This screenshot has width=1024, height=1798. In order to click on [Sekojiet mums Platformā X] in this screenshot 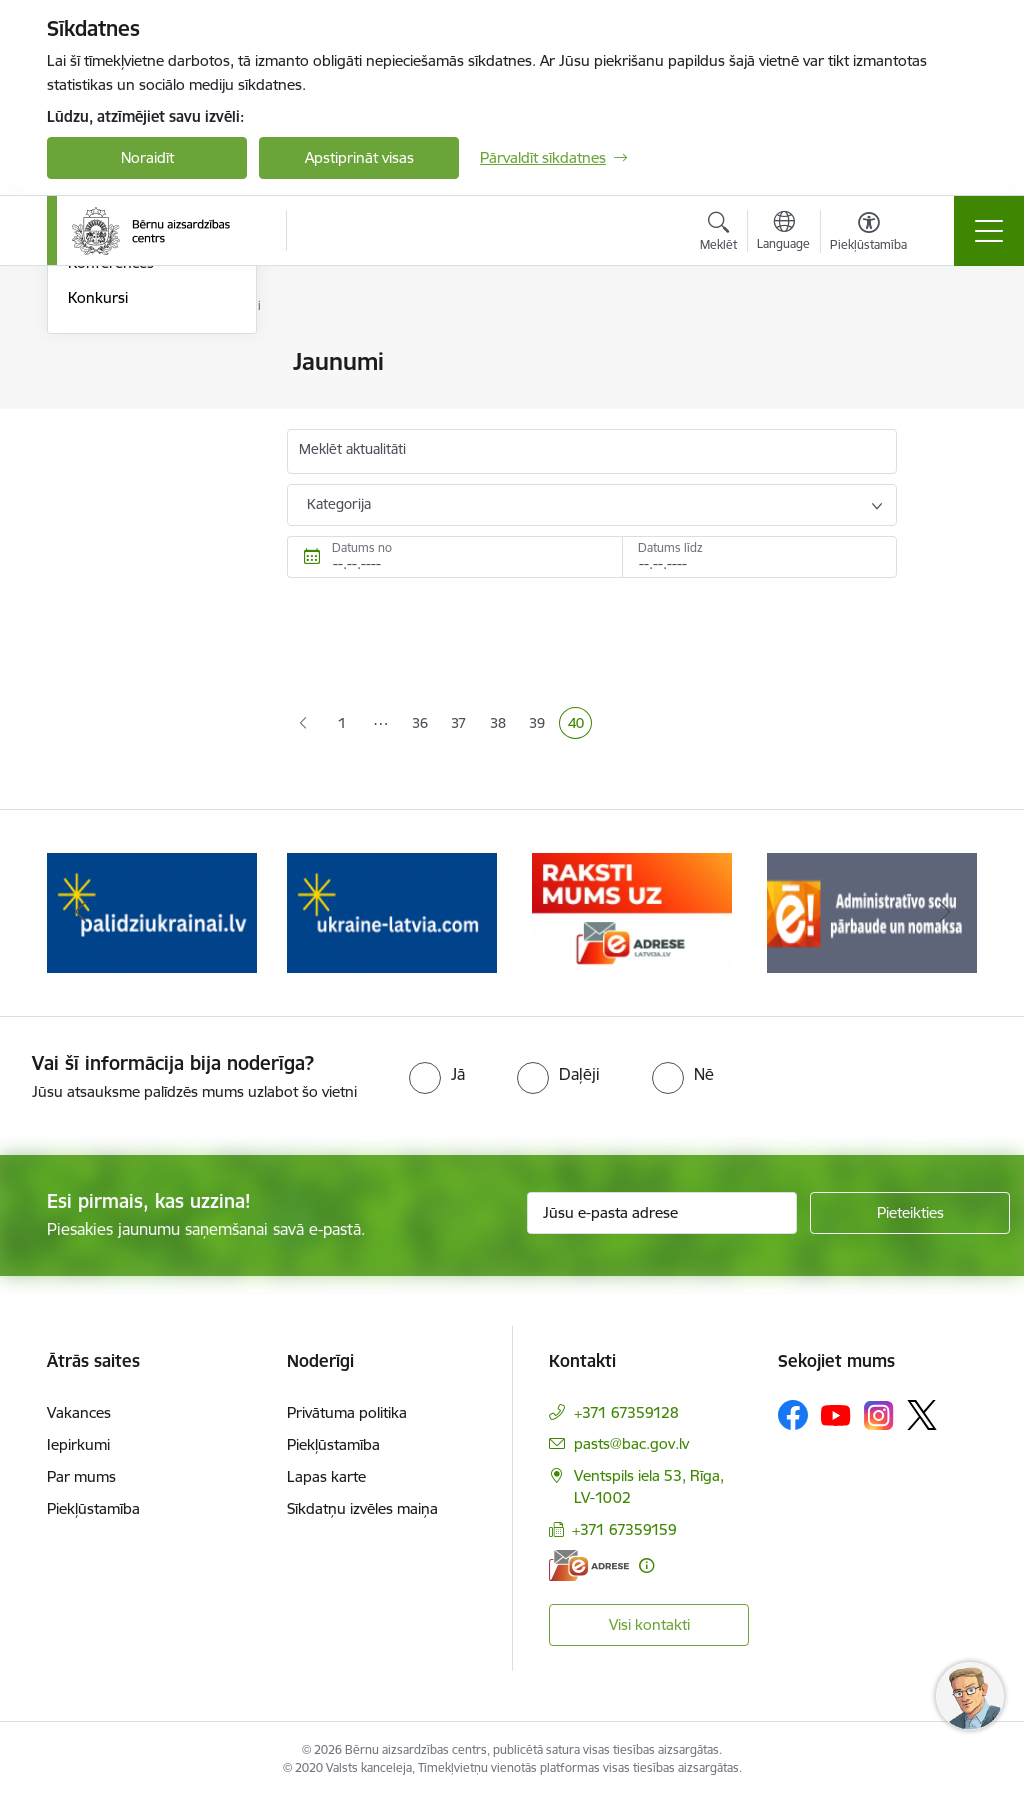, I will do `click(922, 1415)`.